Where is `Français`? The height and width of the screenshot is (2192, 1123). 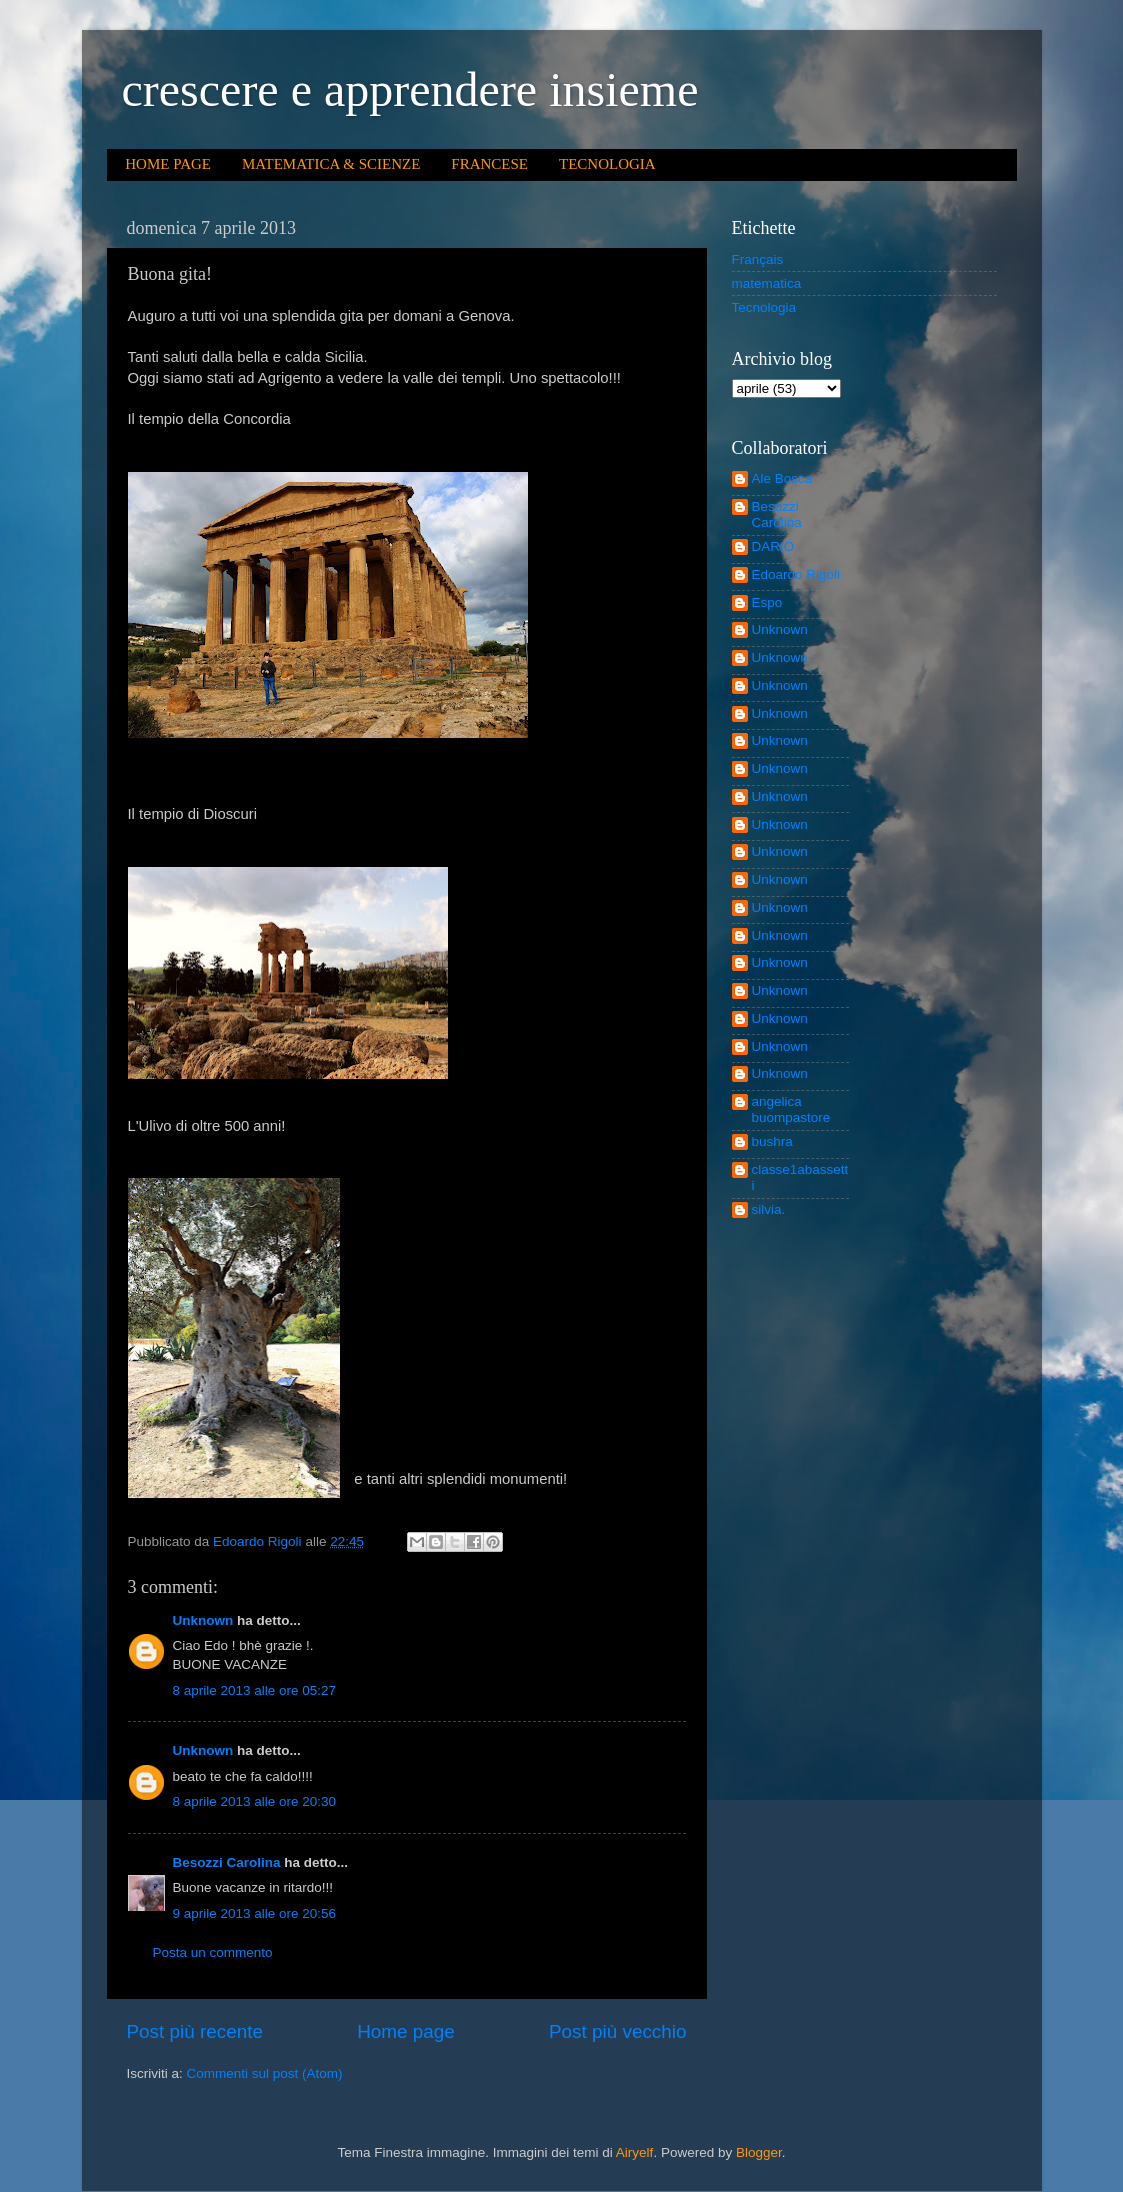 Français is located at coordinates (758, 259).